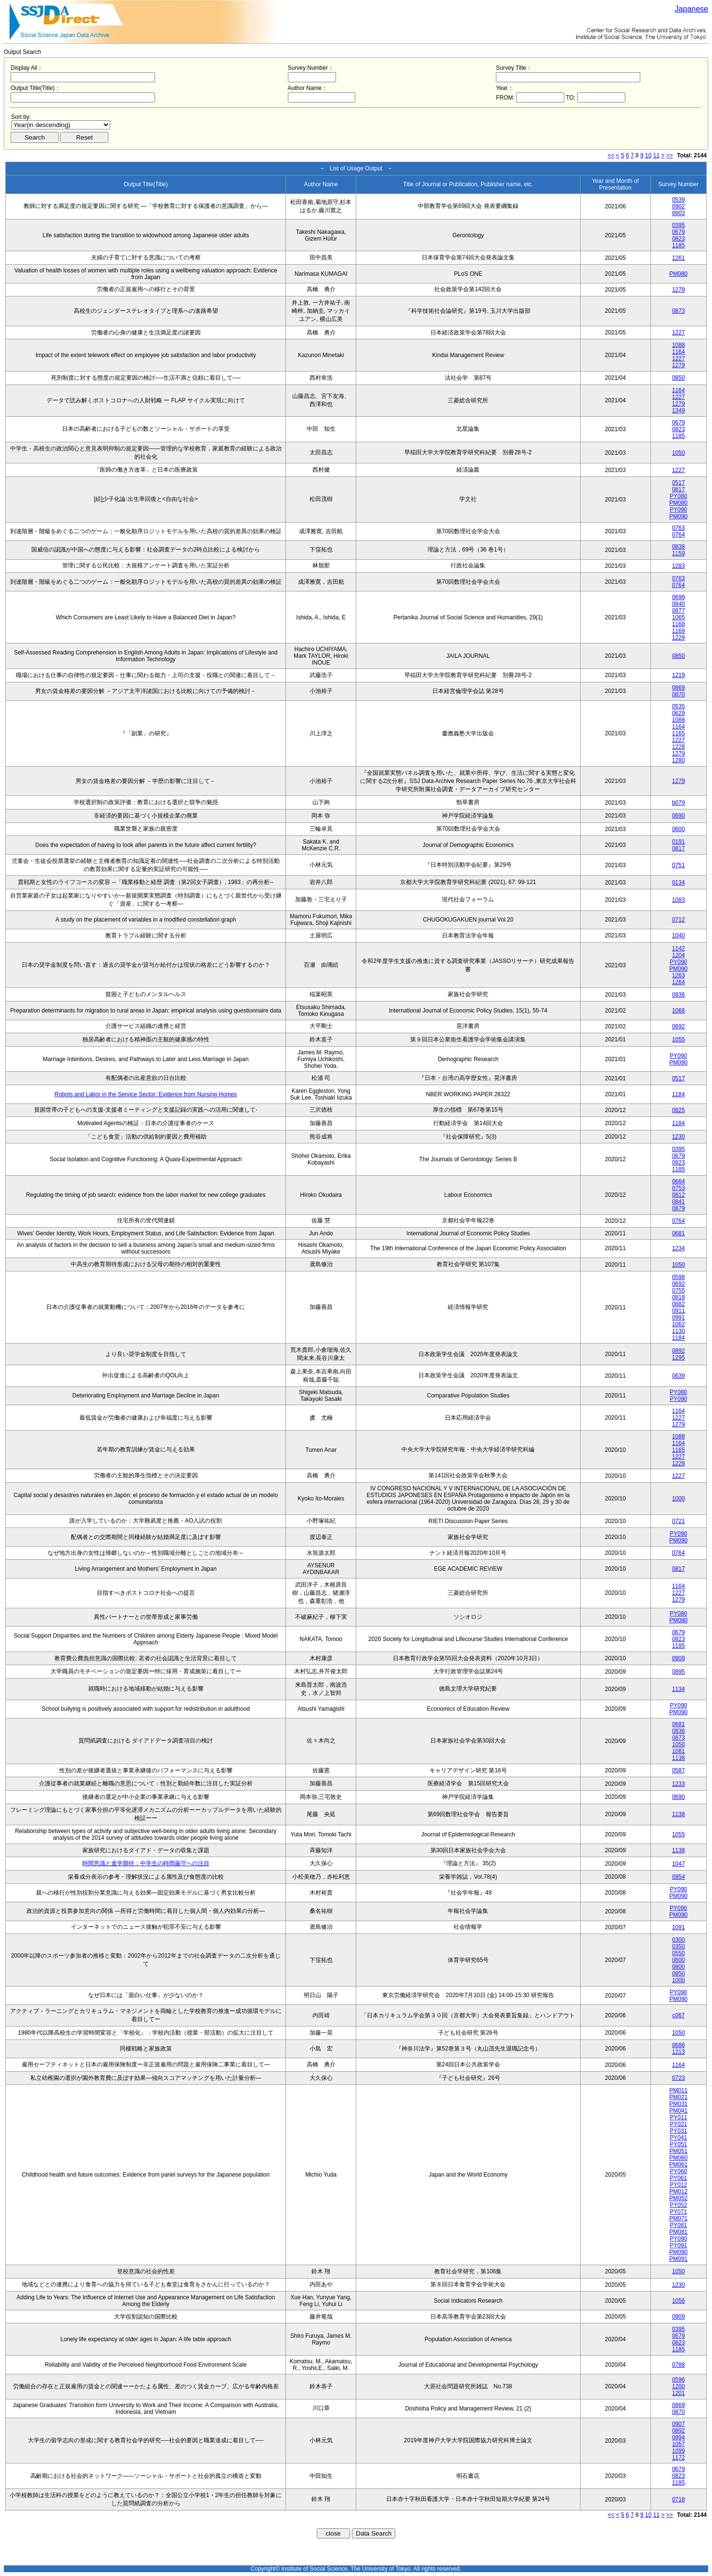 Image resolution: width=712 pixels, height=2576 pixels. I want to click on 1056, so click(678, 2300).